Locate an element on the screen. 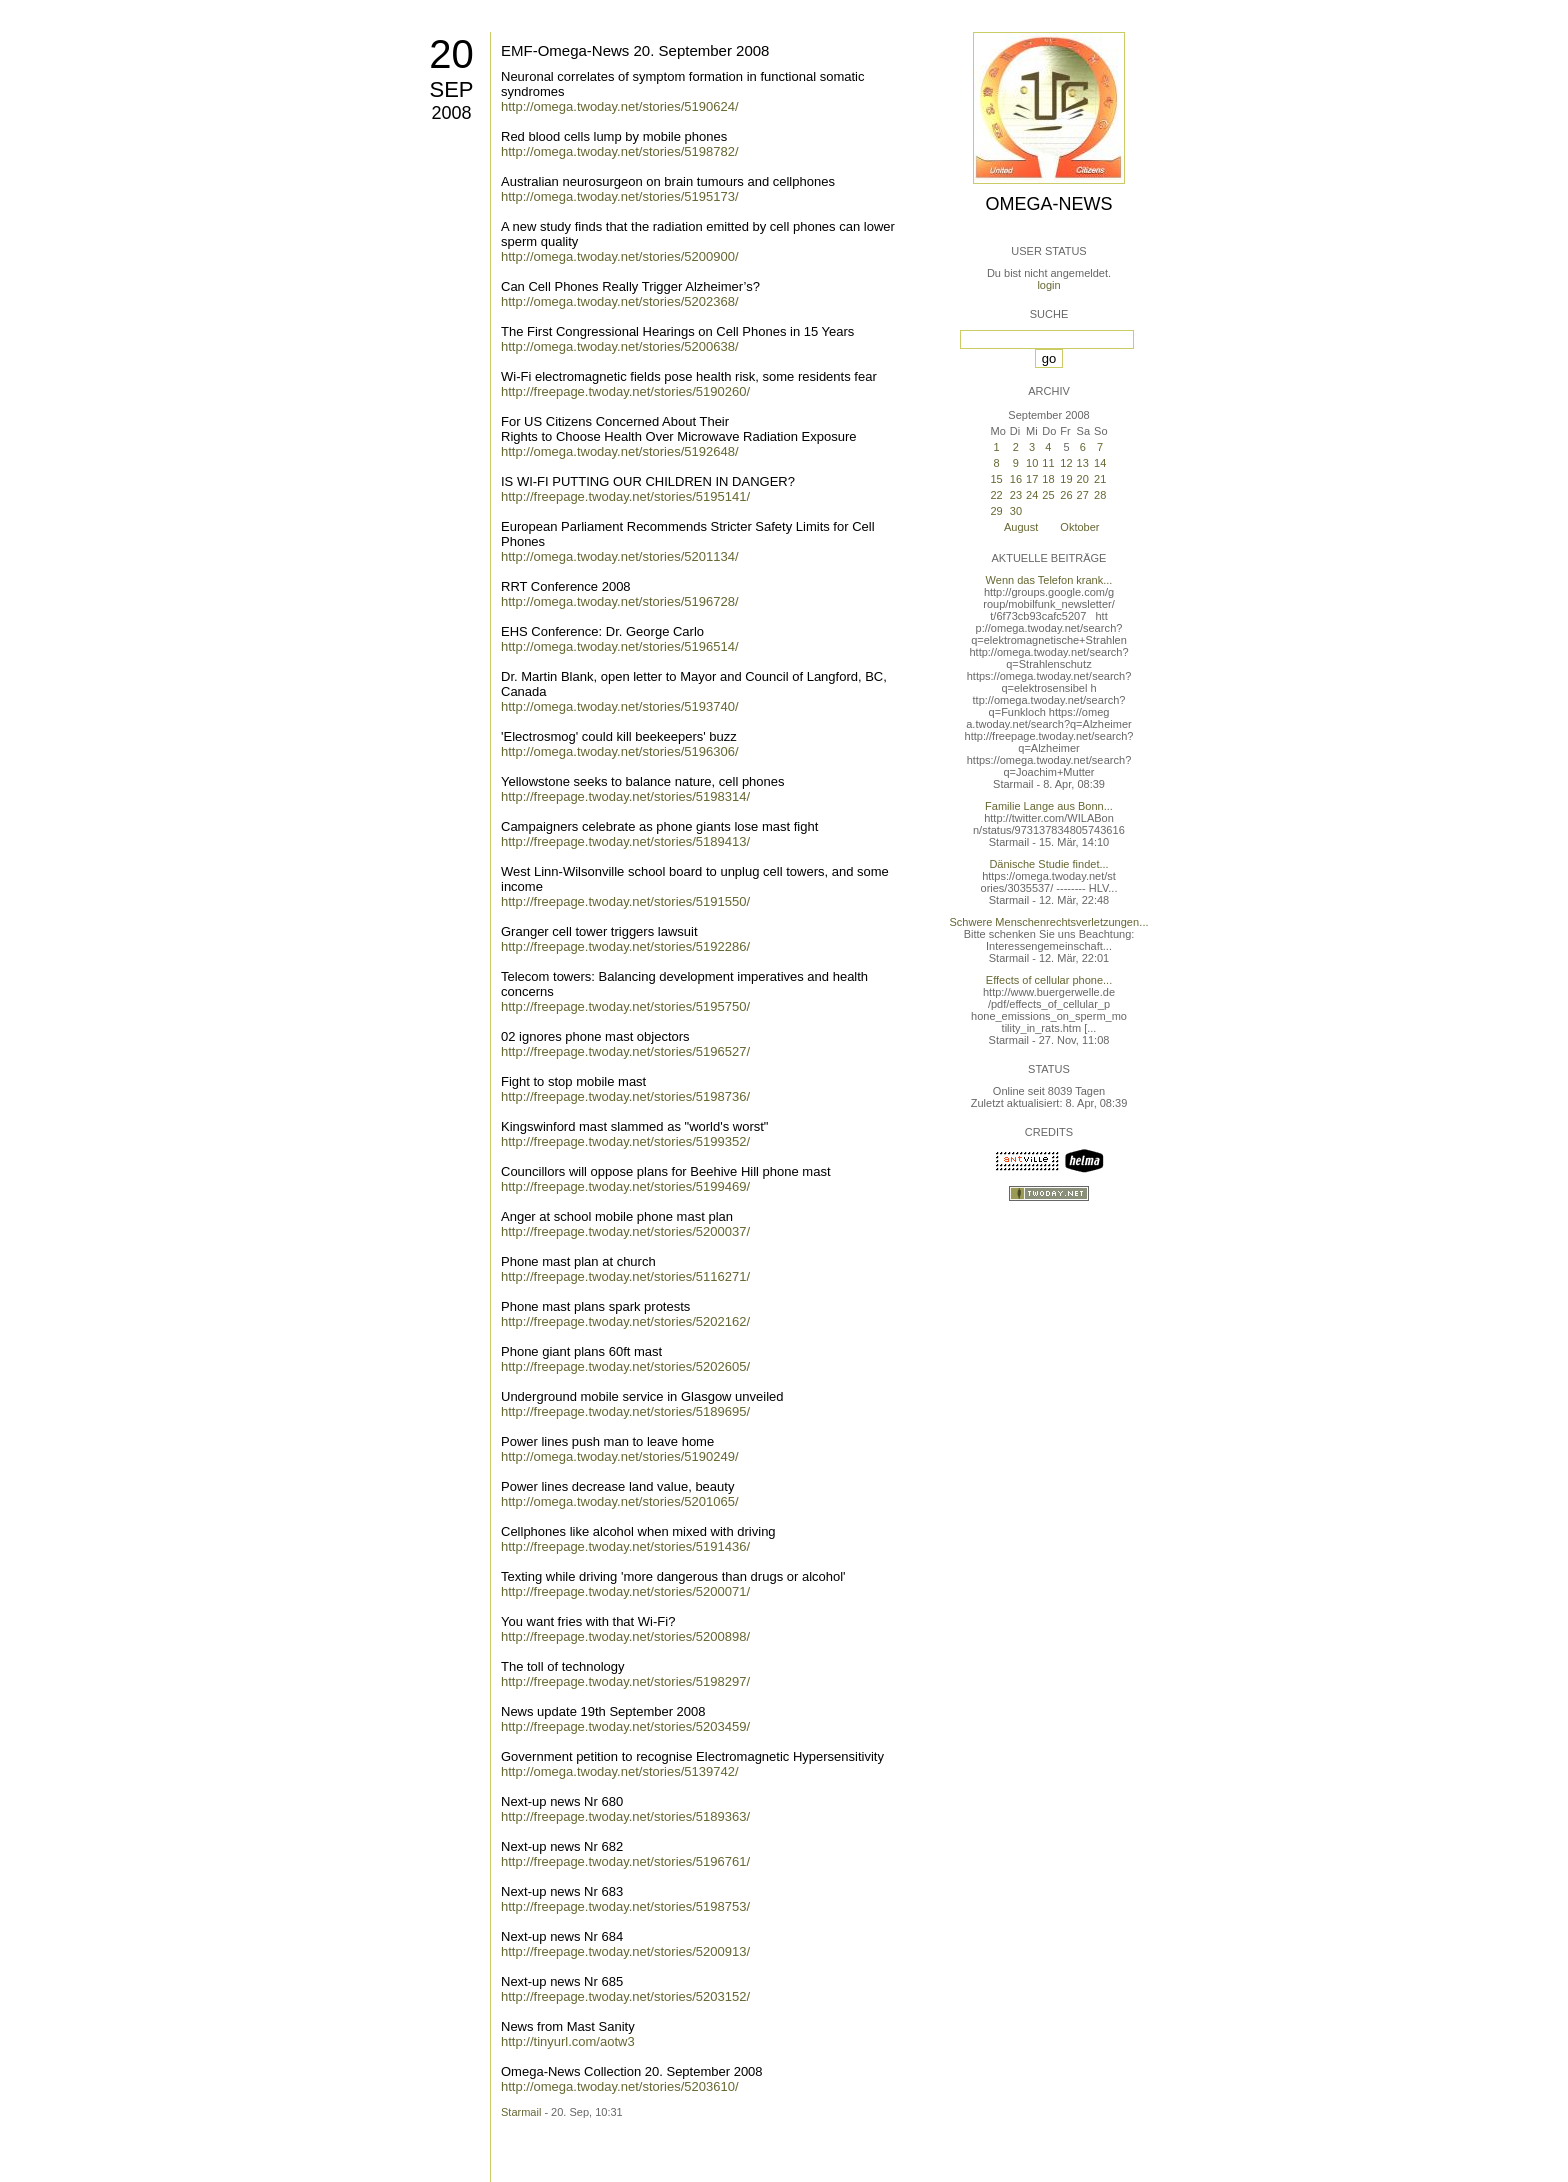  http://omega.twoday.net/stories/5196514/ is located at coordinates (620, 646).